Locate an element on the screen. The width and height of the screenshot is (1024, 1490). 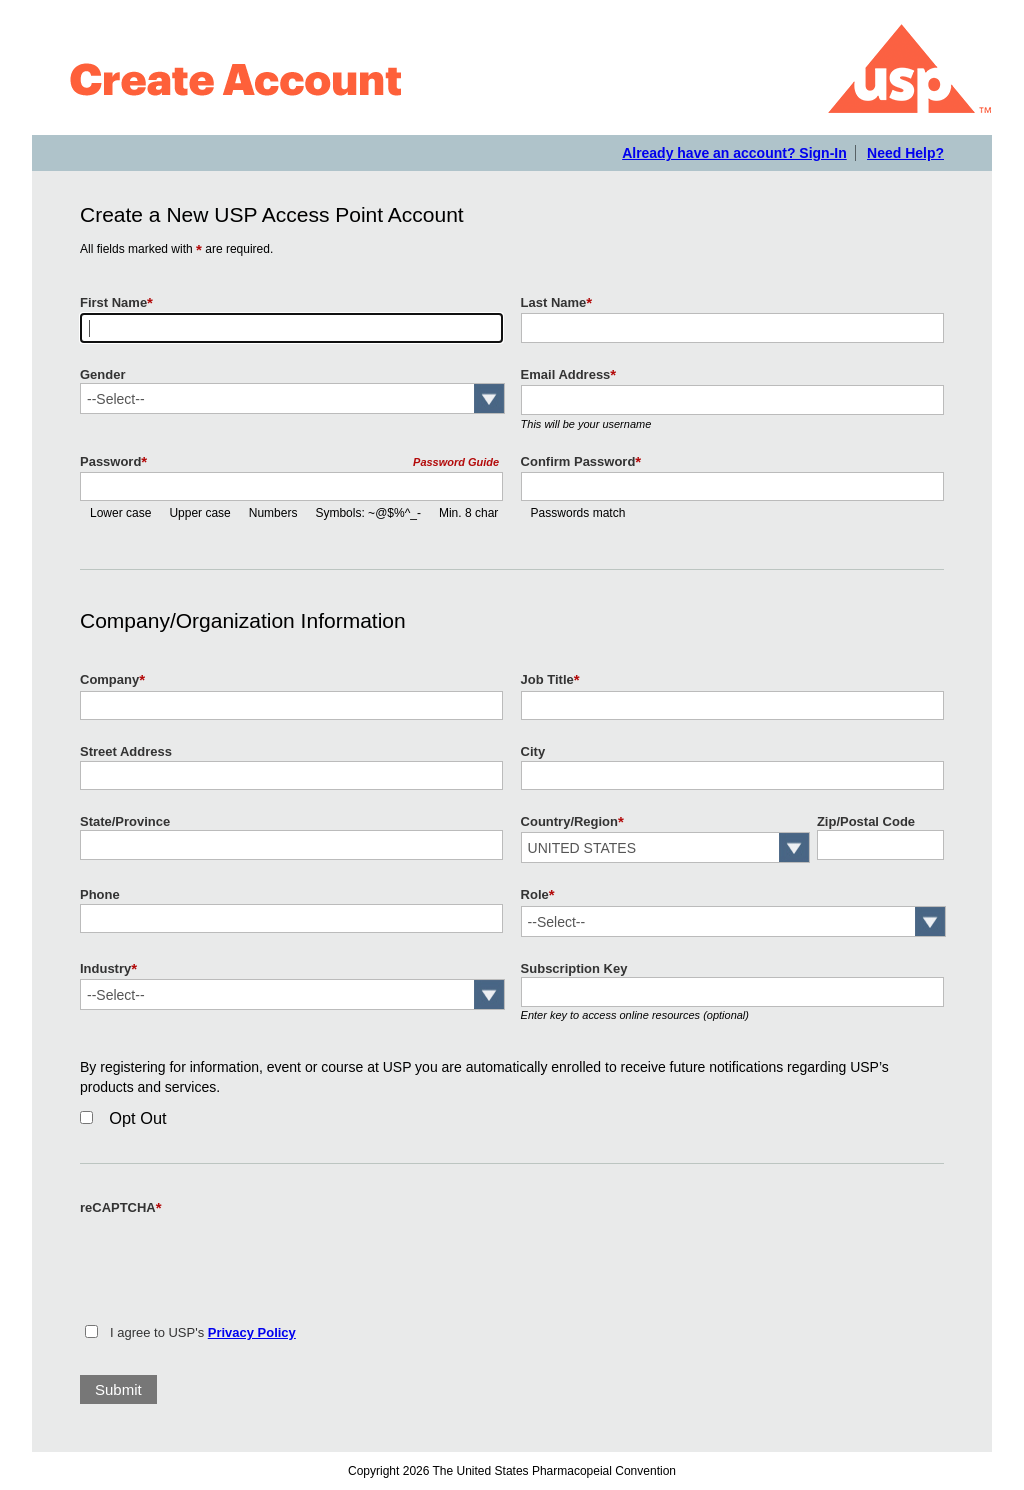
reCAPTCHA is located at coordinates (121, 1208).